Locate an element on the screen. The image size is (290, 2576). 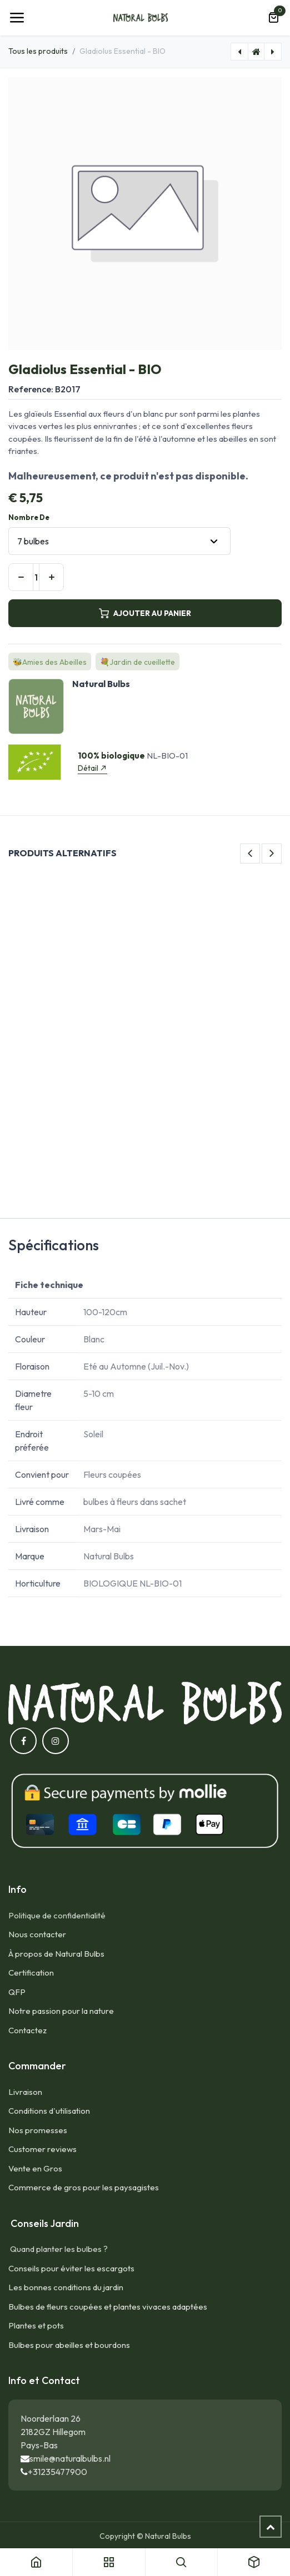
smile@naturalbulbs.nl is located at coordinates (70, 2458).